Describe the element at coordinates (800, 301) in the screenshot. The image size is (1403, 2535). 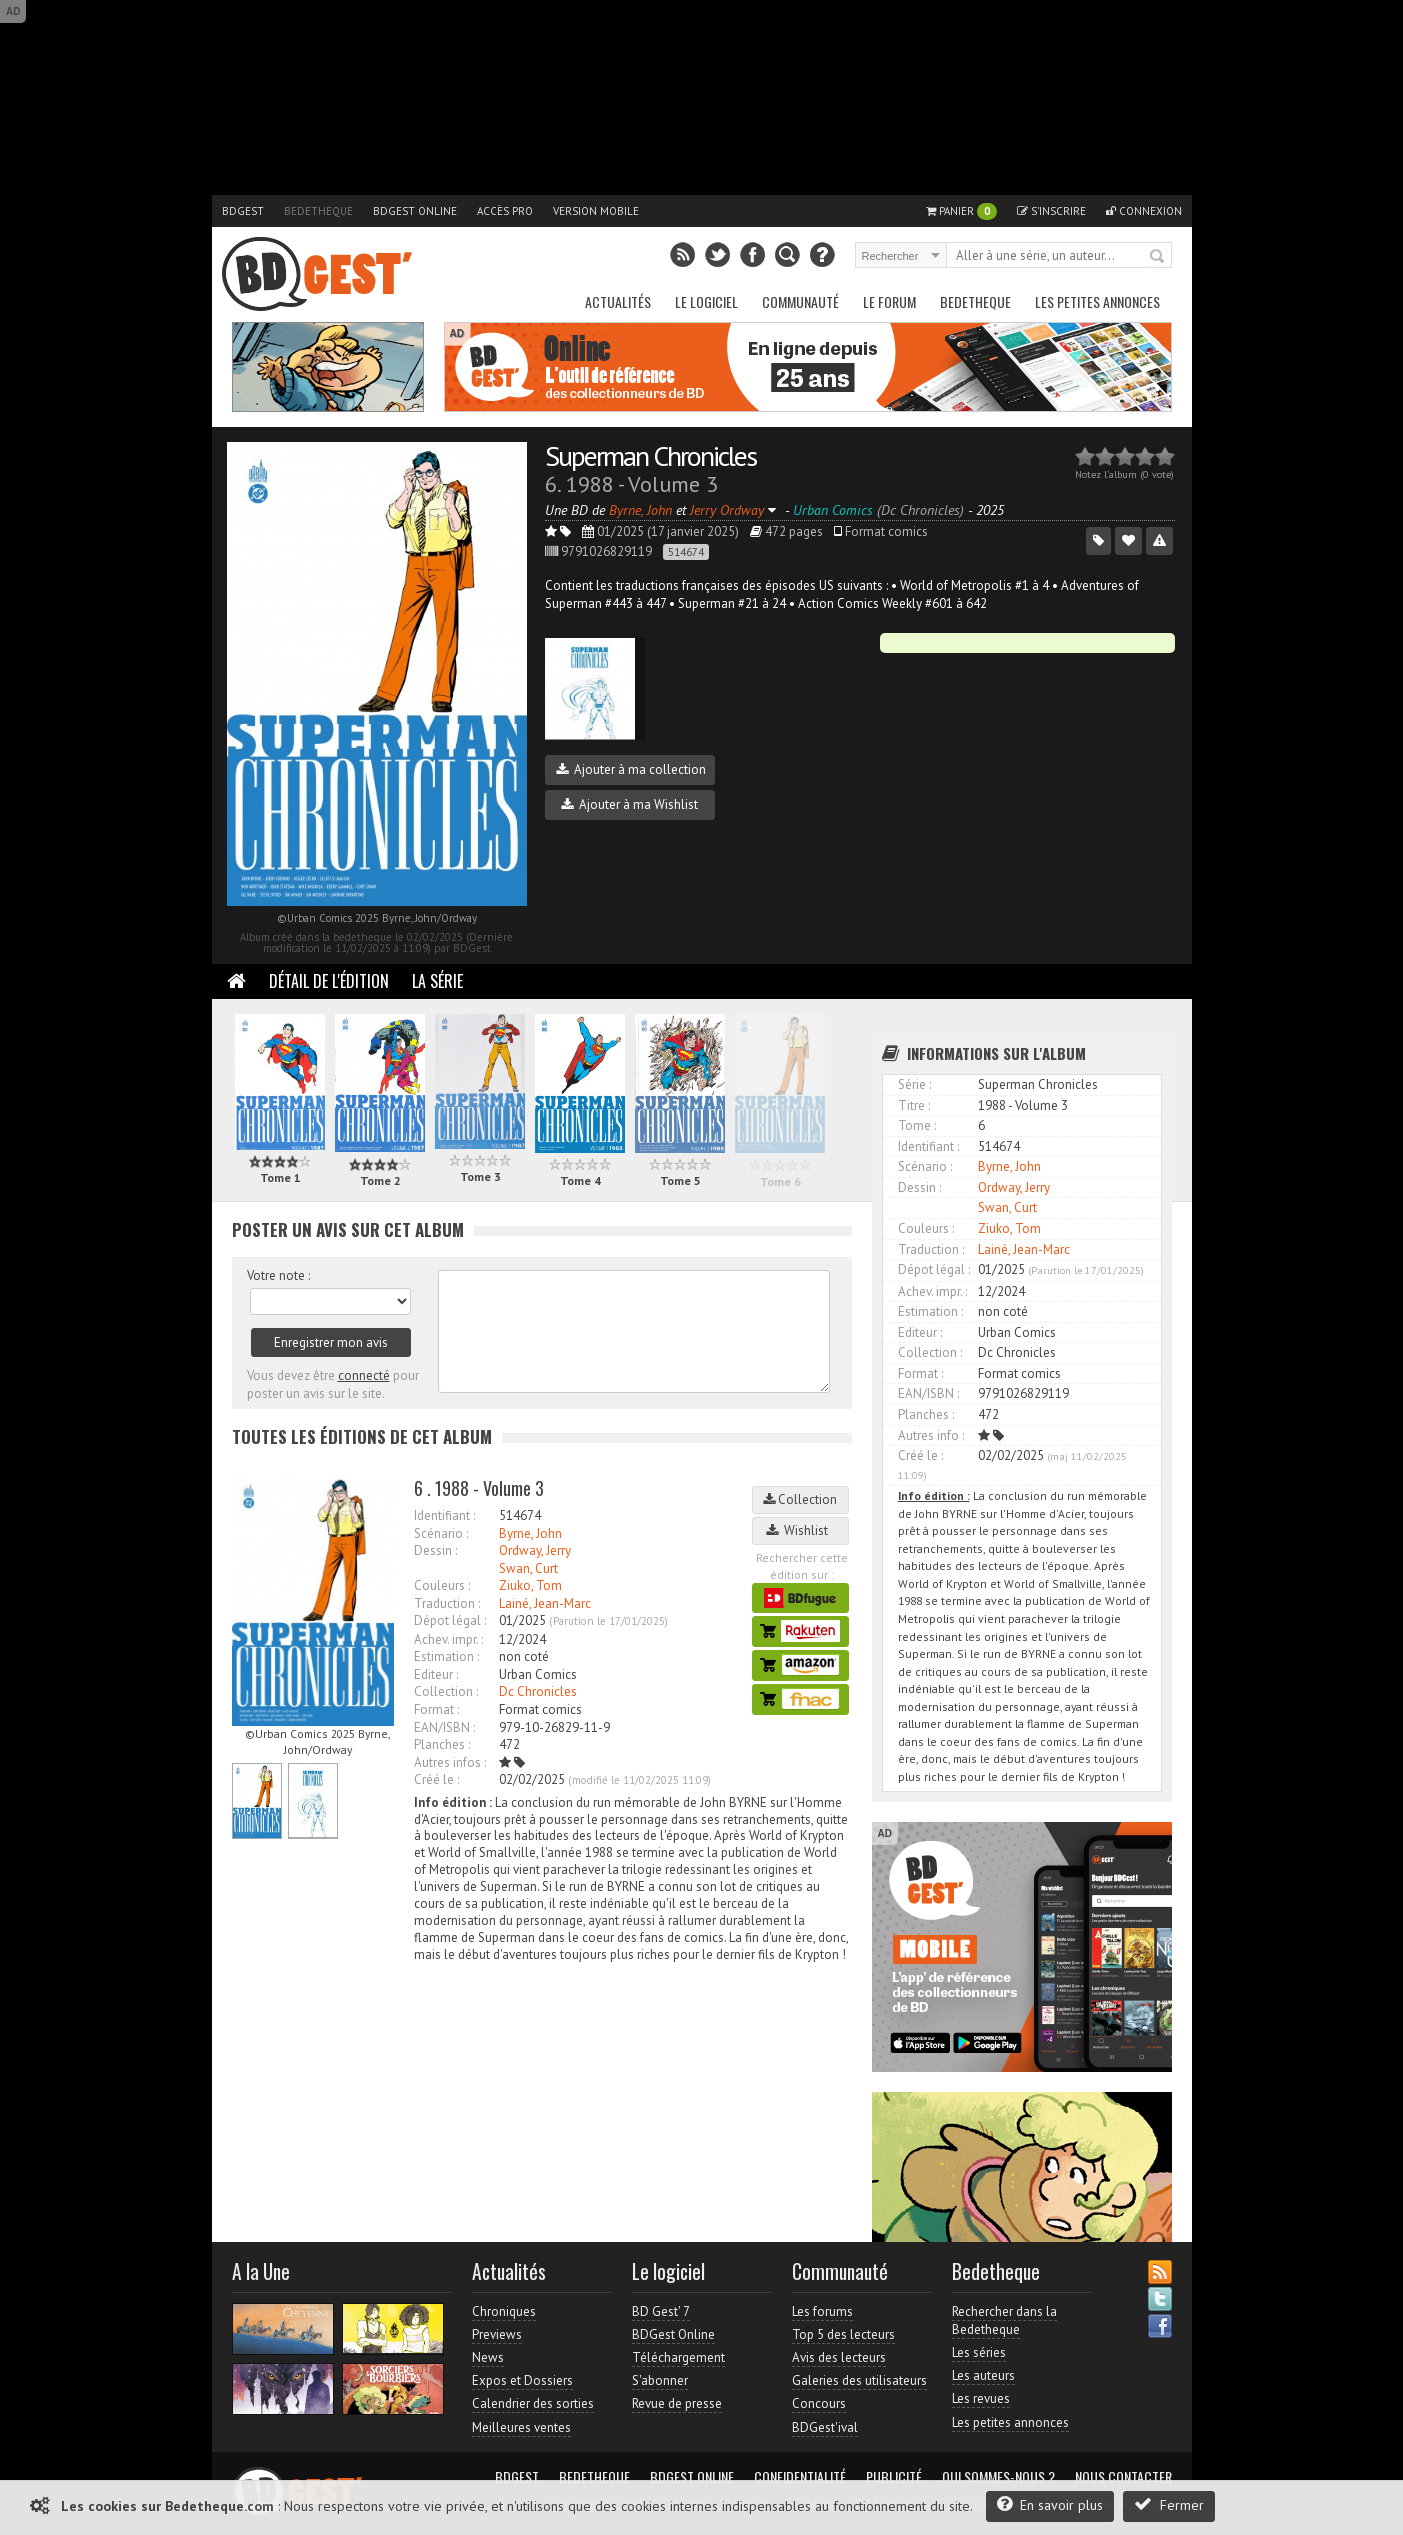
I see `Communauté` at that location.